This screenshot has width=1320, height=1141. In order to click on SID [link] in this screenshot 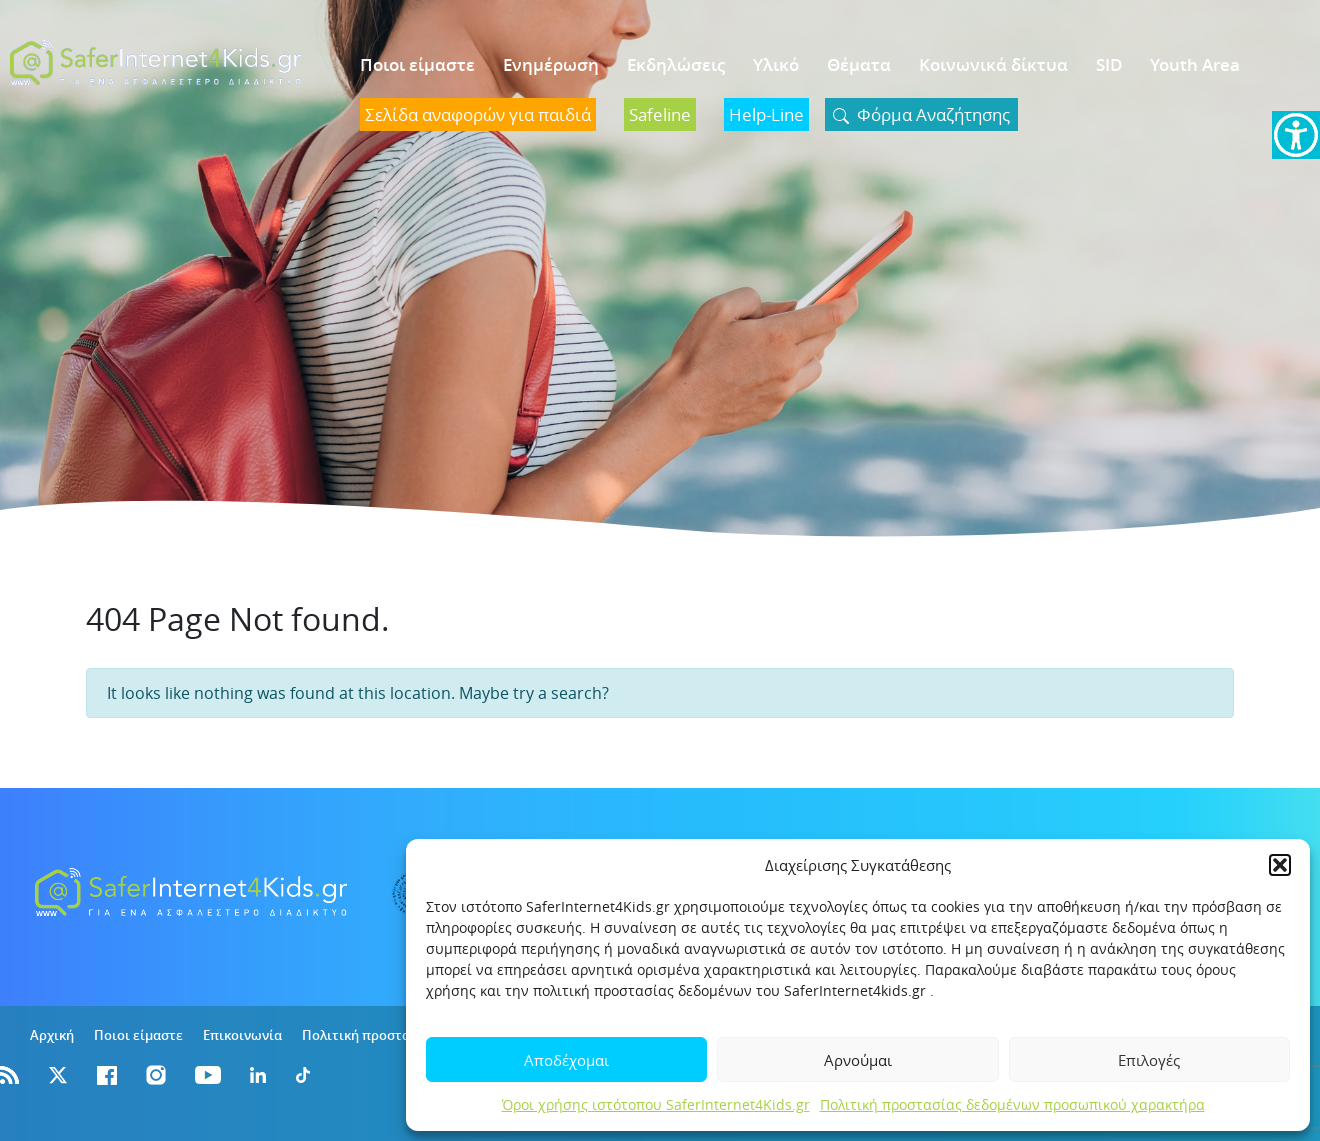, I will do `click(1109, 64)`.